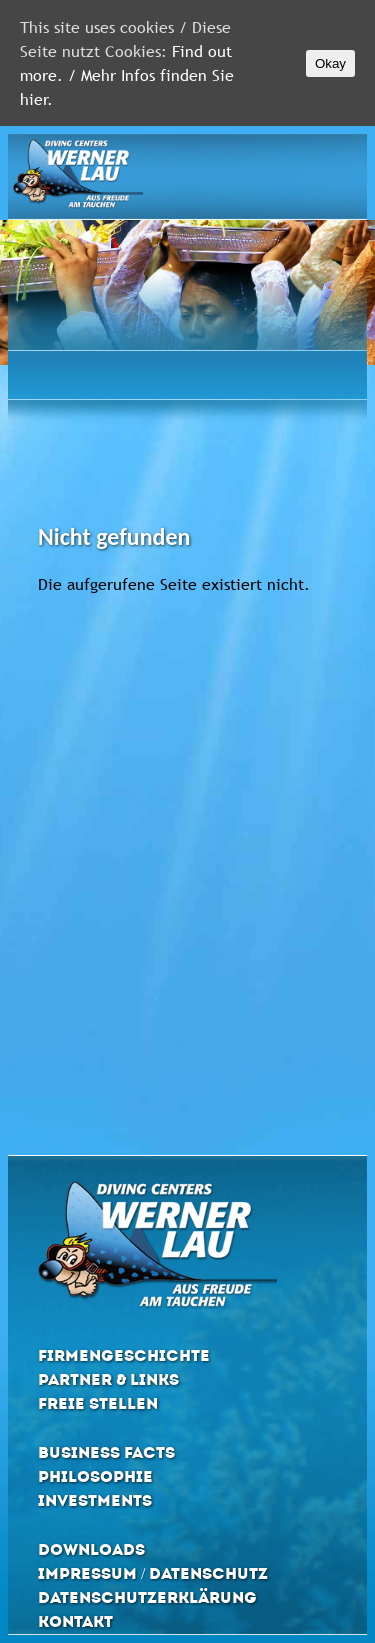 The image size is (375, 1643). Describe the element at coordinates (147, 1597) in the screenshot. I see `Datenschutzerklärung` at that location.